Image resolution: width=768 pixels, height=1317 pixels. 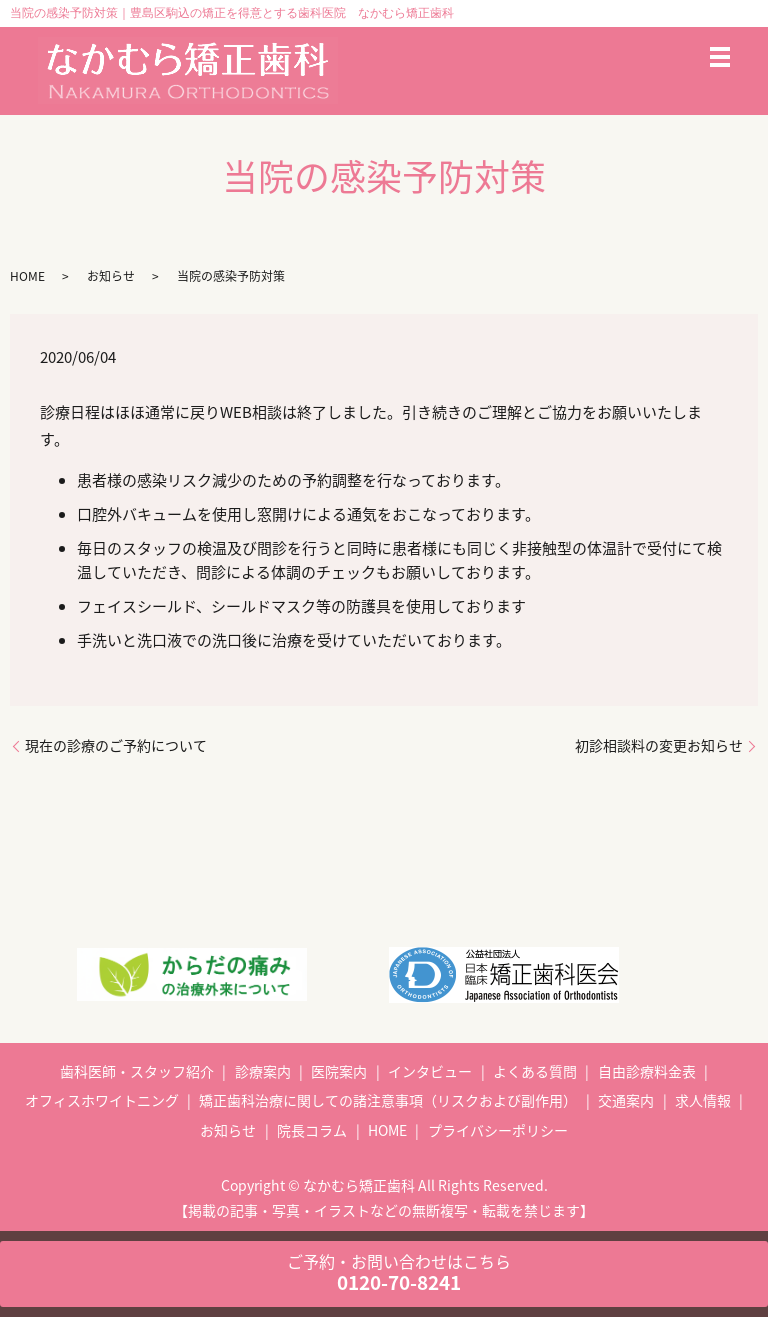 What do you see at coordinates (388, 1100) in the screenshot?
I see `矯正歯科治療に関しての諸注意事項（リスクおよび副作用）` at bounding box center [388, 1100].